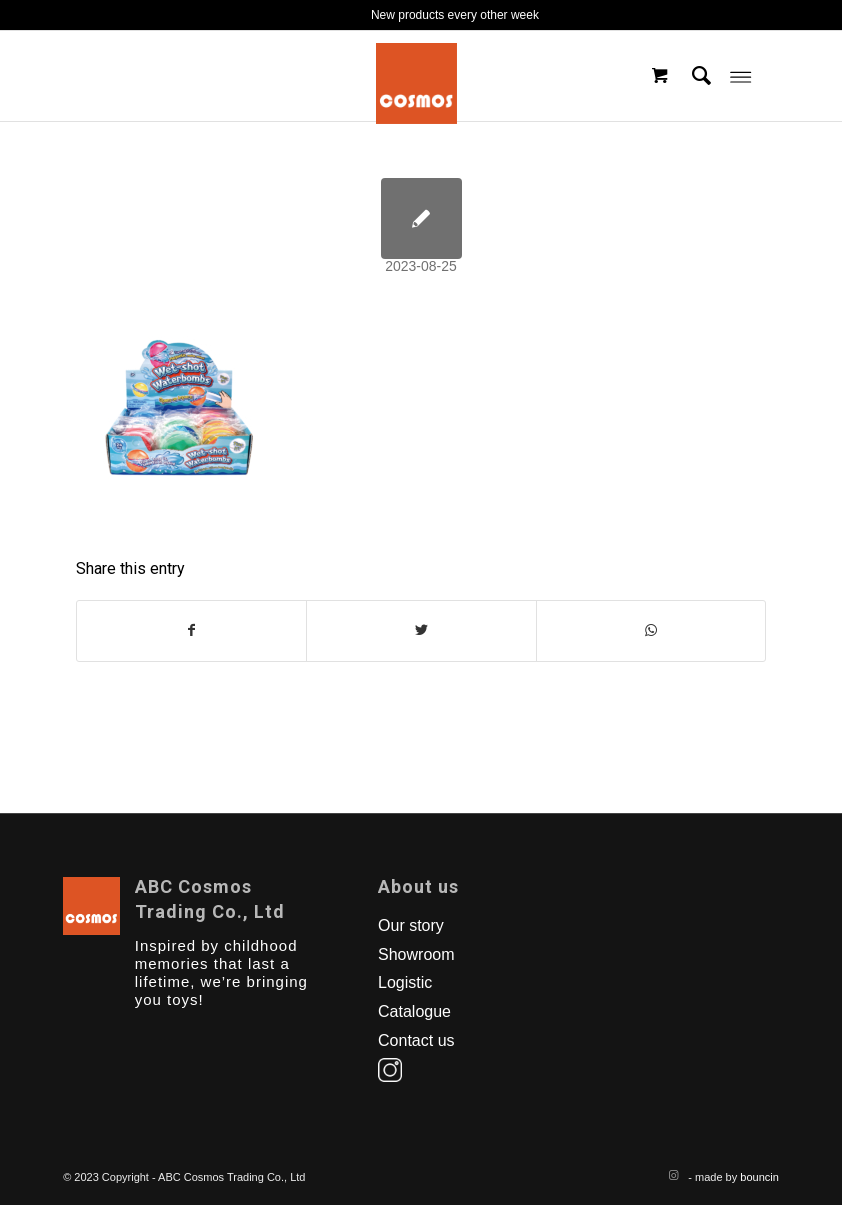 The width and height of the screenshot is (842, 1205). What do you see at coordinates (416, 954) in the screenshot?
I see `Showroom` at bounding box center [416, 954].